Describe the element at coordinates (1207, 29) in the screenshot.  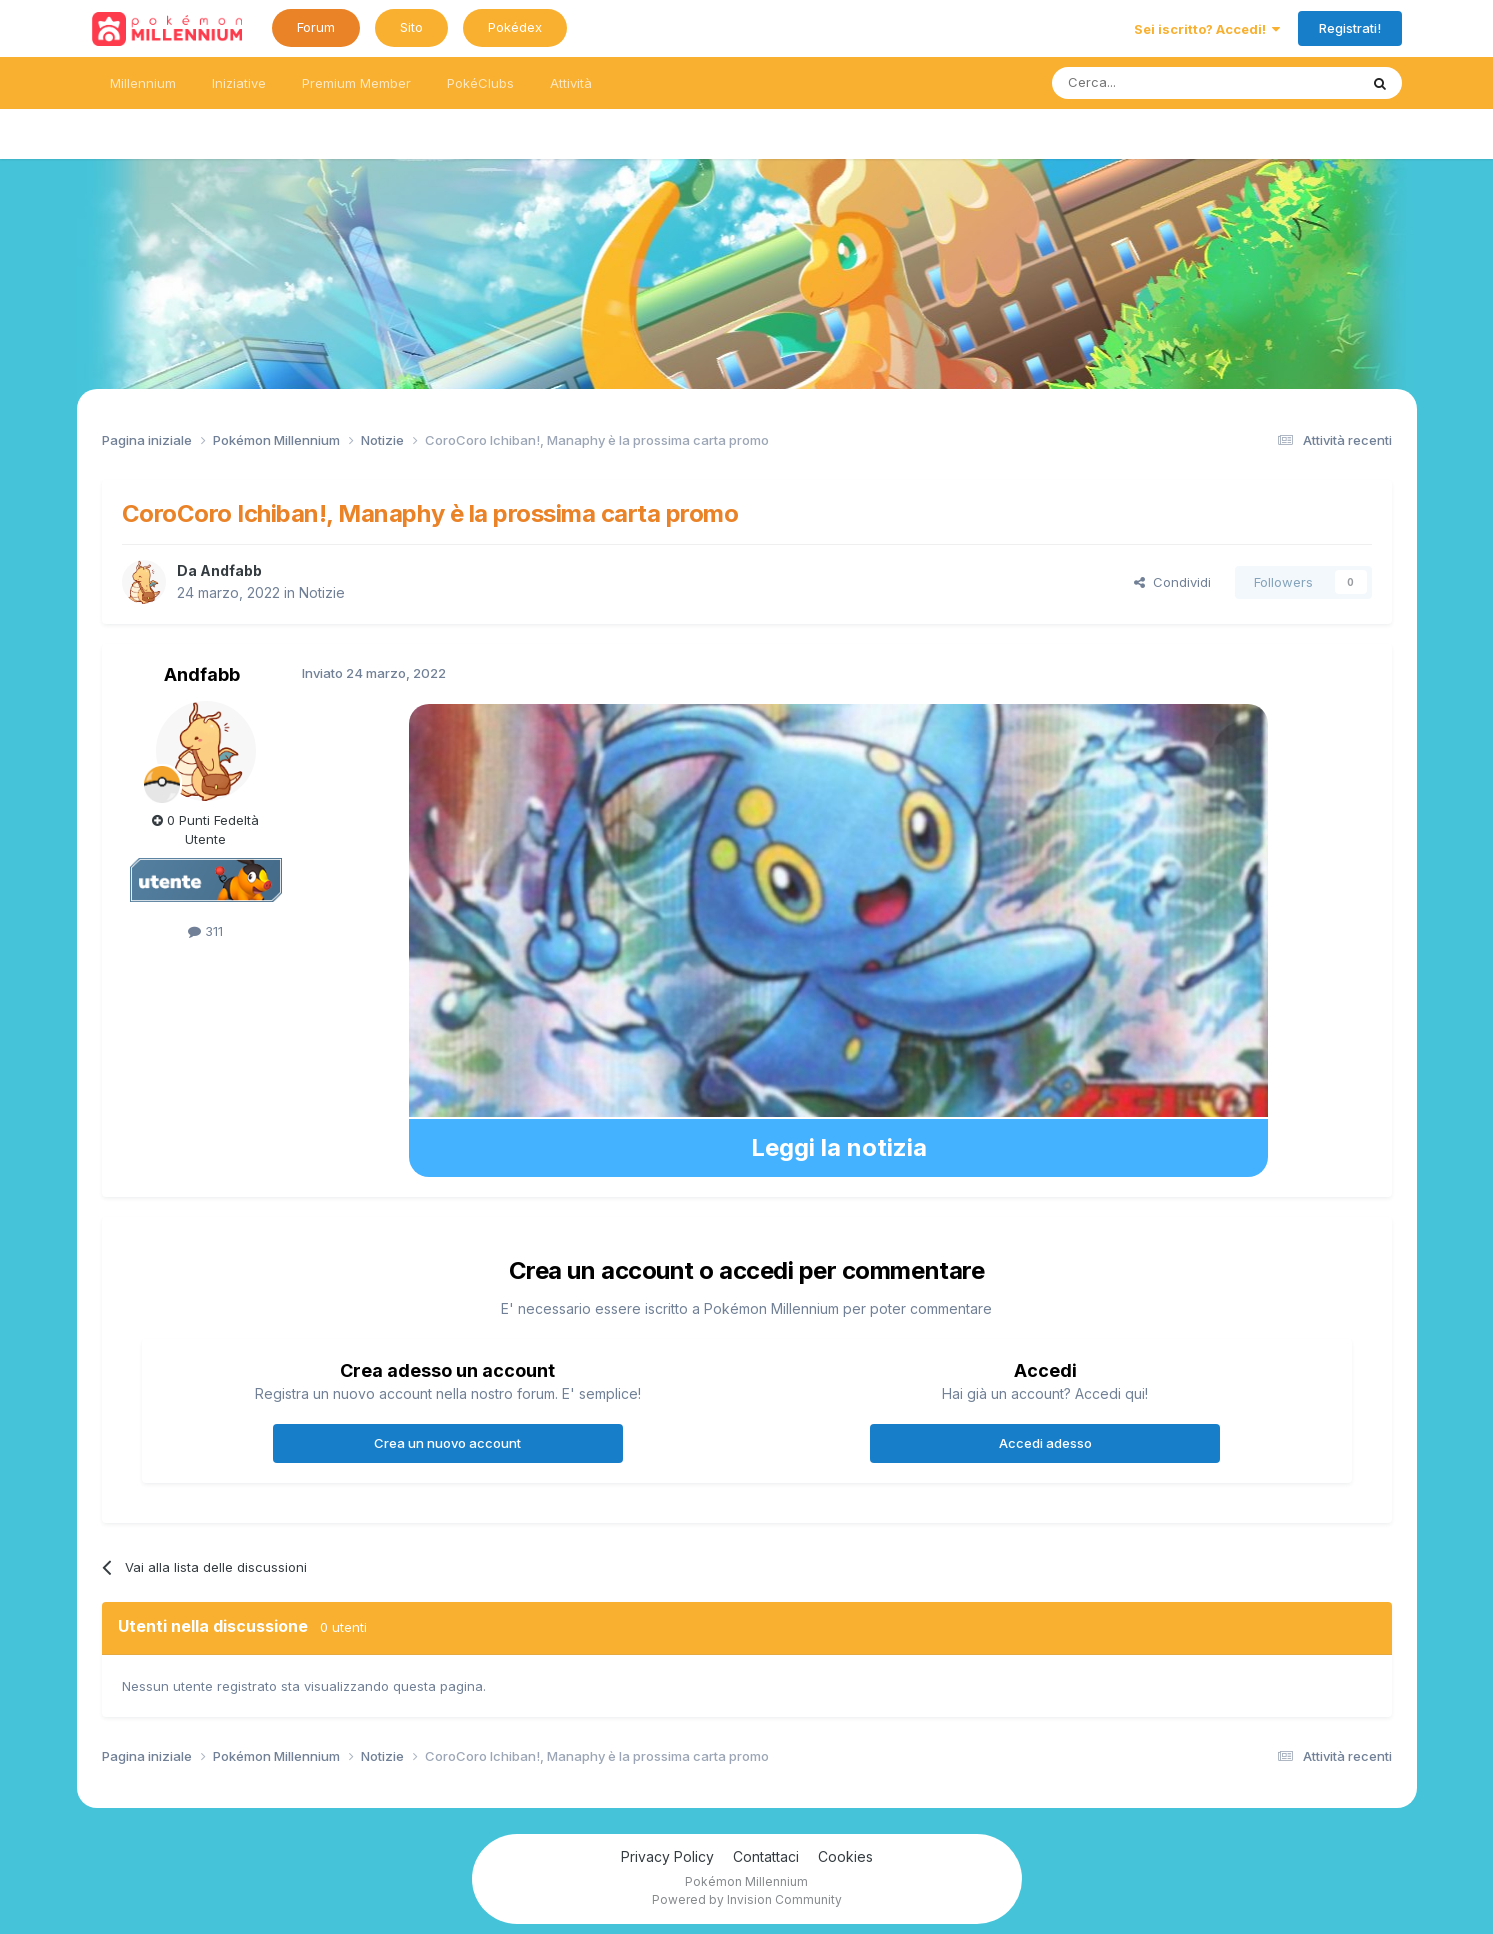
I see `Sei iscritto? Accedi!` at that location.